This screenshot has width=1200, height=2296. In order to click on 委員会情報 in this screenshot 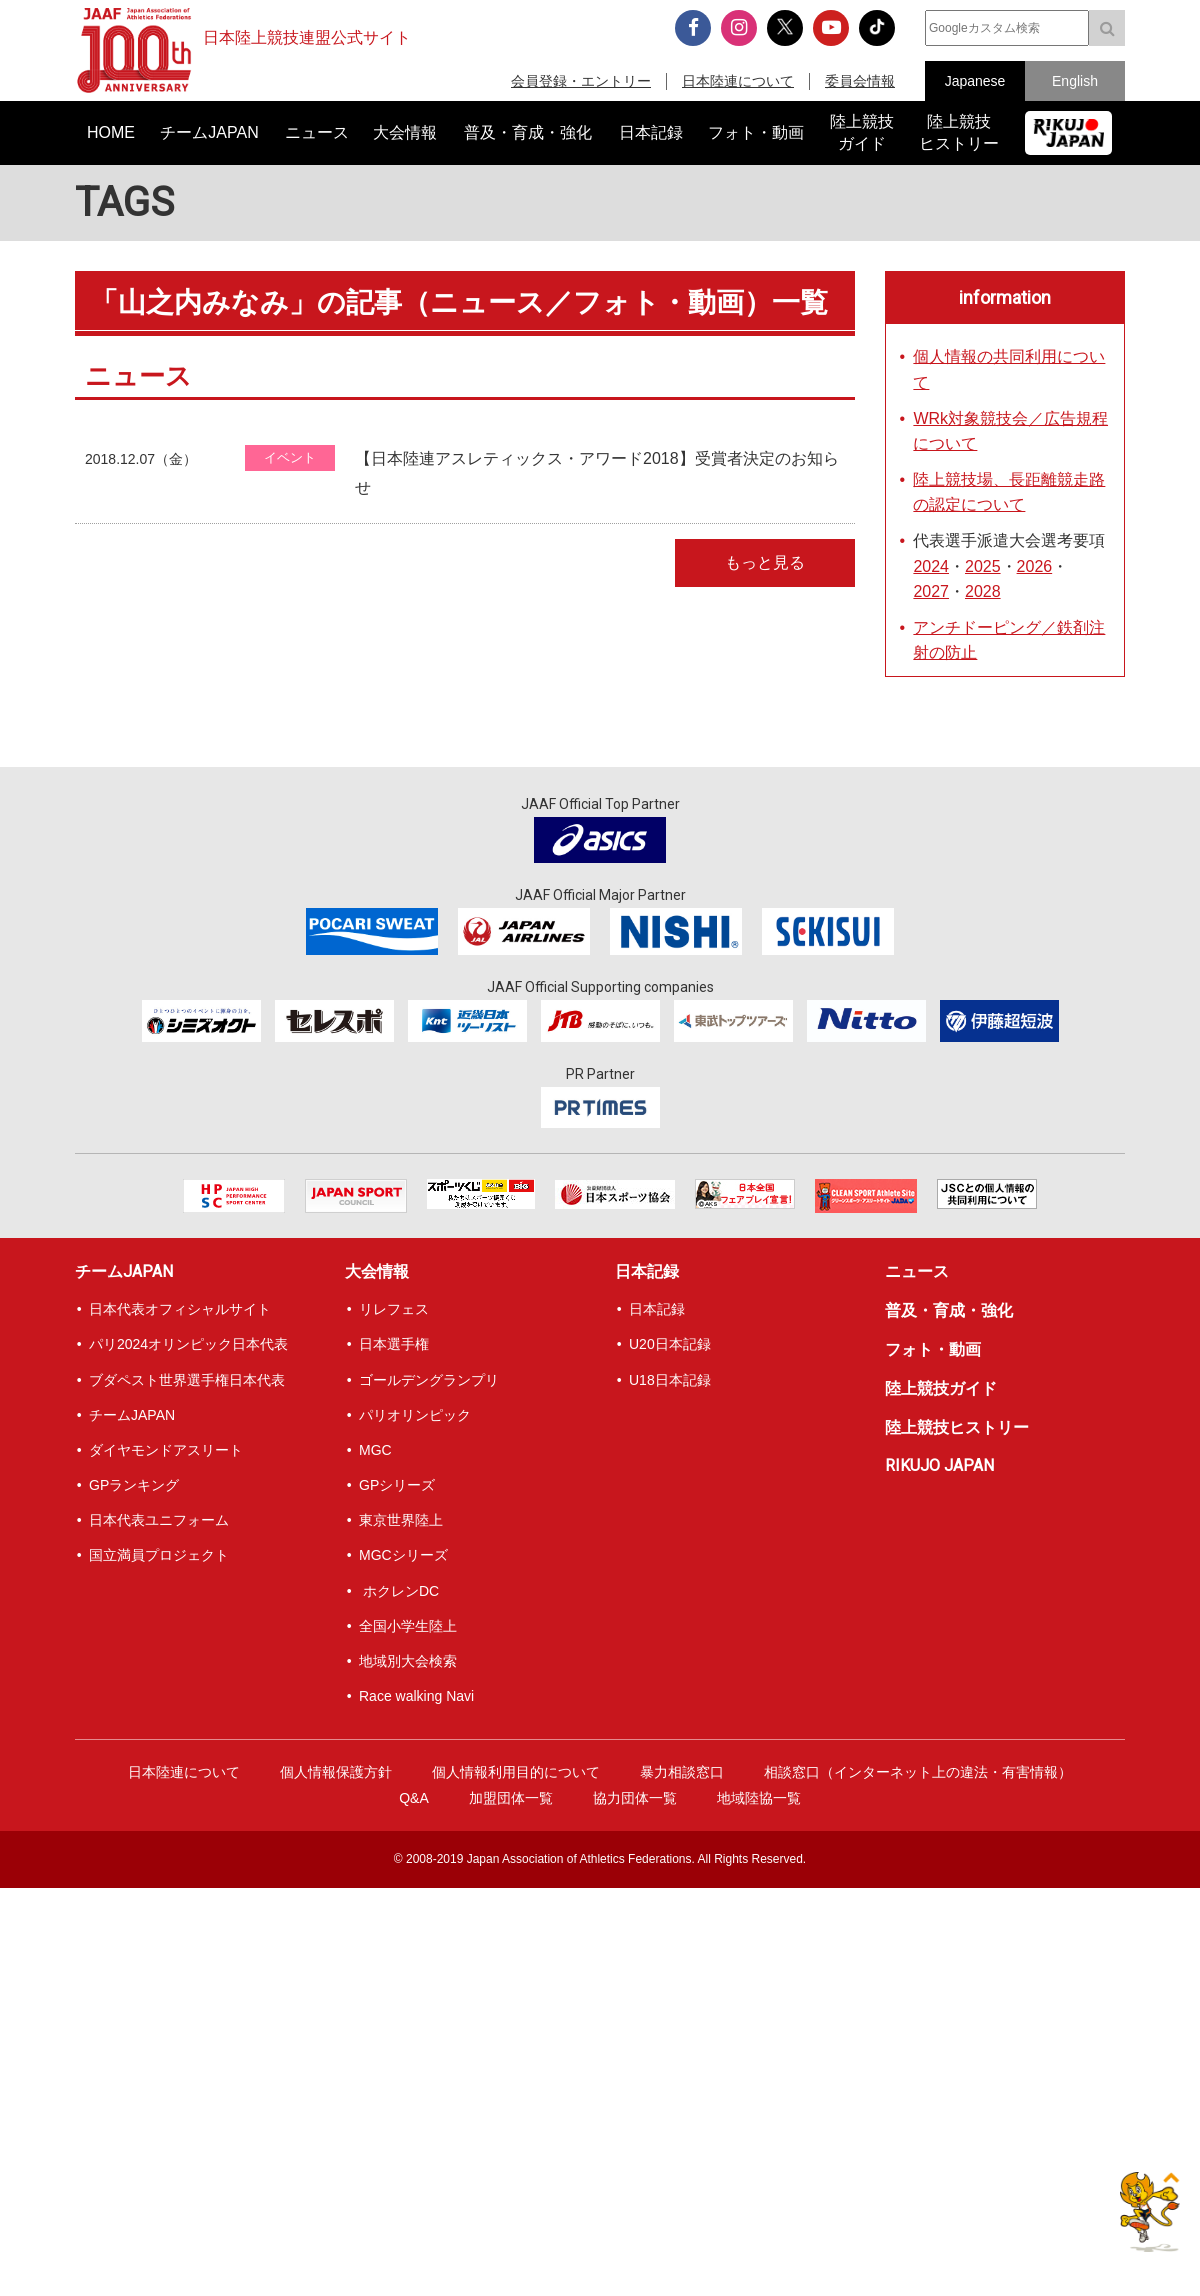, I will do `click(860, 81)`.